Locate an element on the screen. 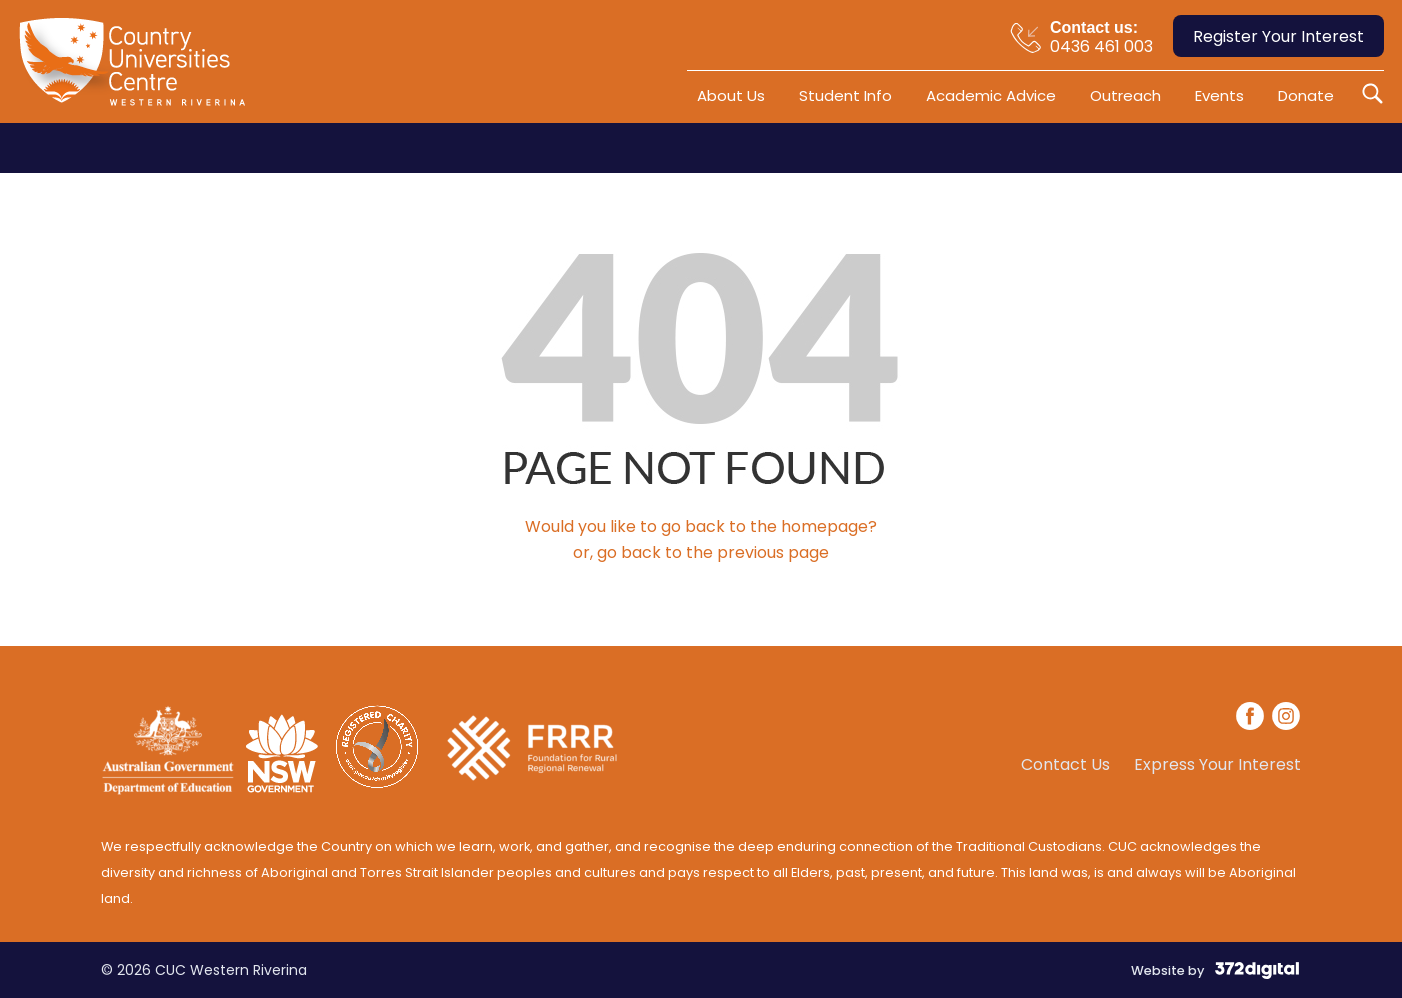  About Us is located at coordinates (731, 95).